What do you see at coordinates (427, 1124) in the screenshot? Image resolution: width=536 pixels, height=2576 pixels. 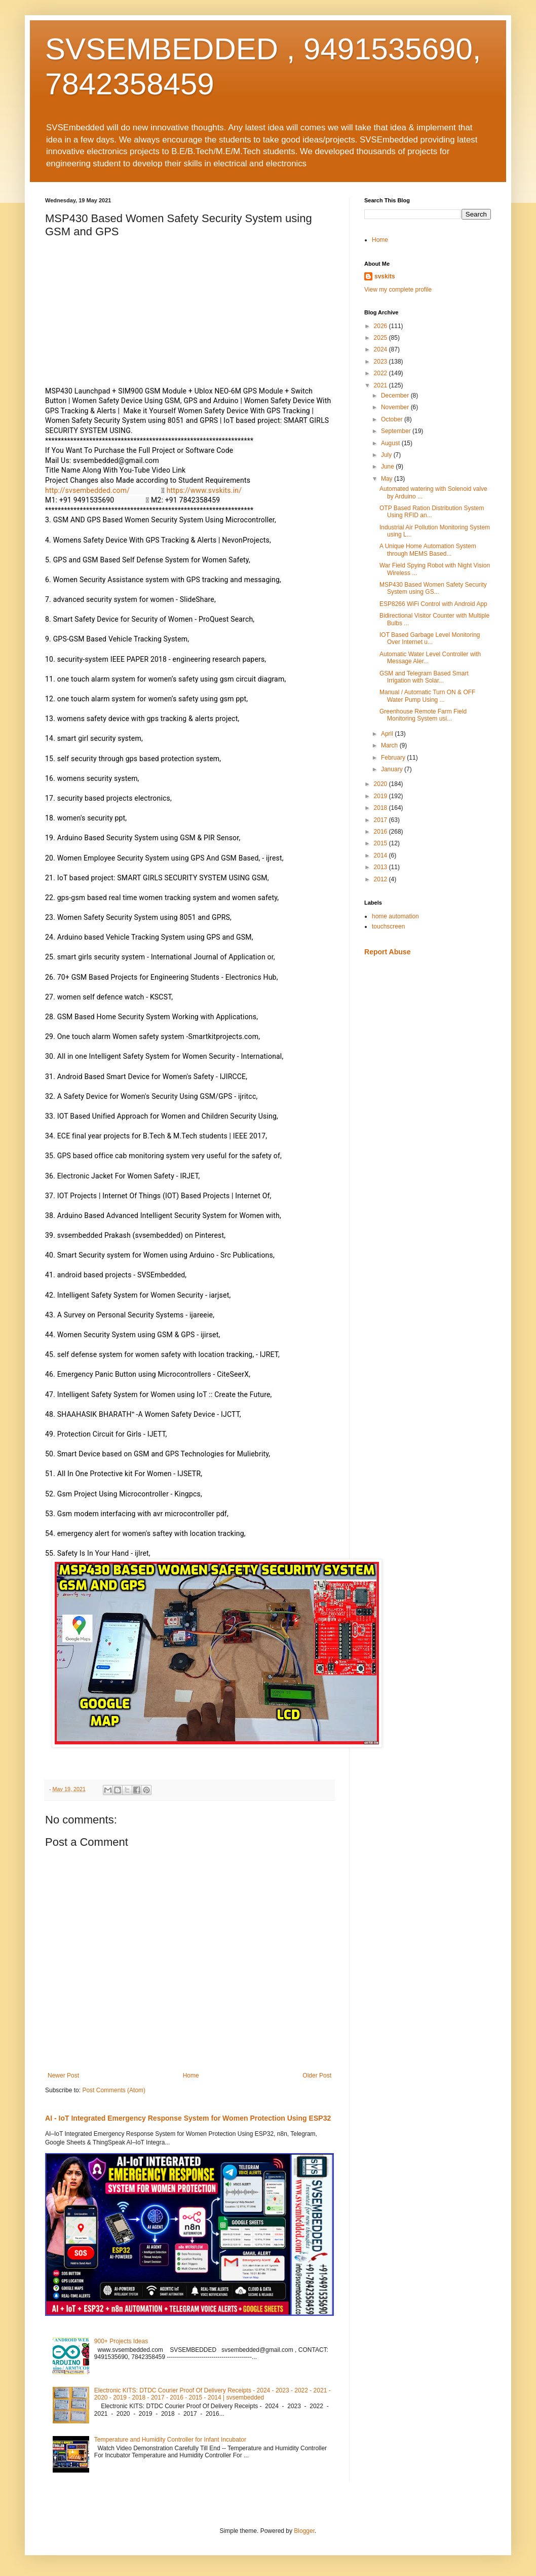 I see `[Advertisement]` at bounding box center [427, 1124].